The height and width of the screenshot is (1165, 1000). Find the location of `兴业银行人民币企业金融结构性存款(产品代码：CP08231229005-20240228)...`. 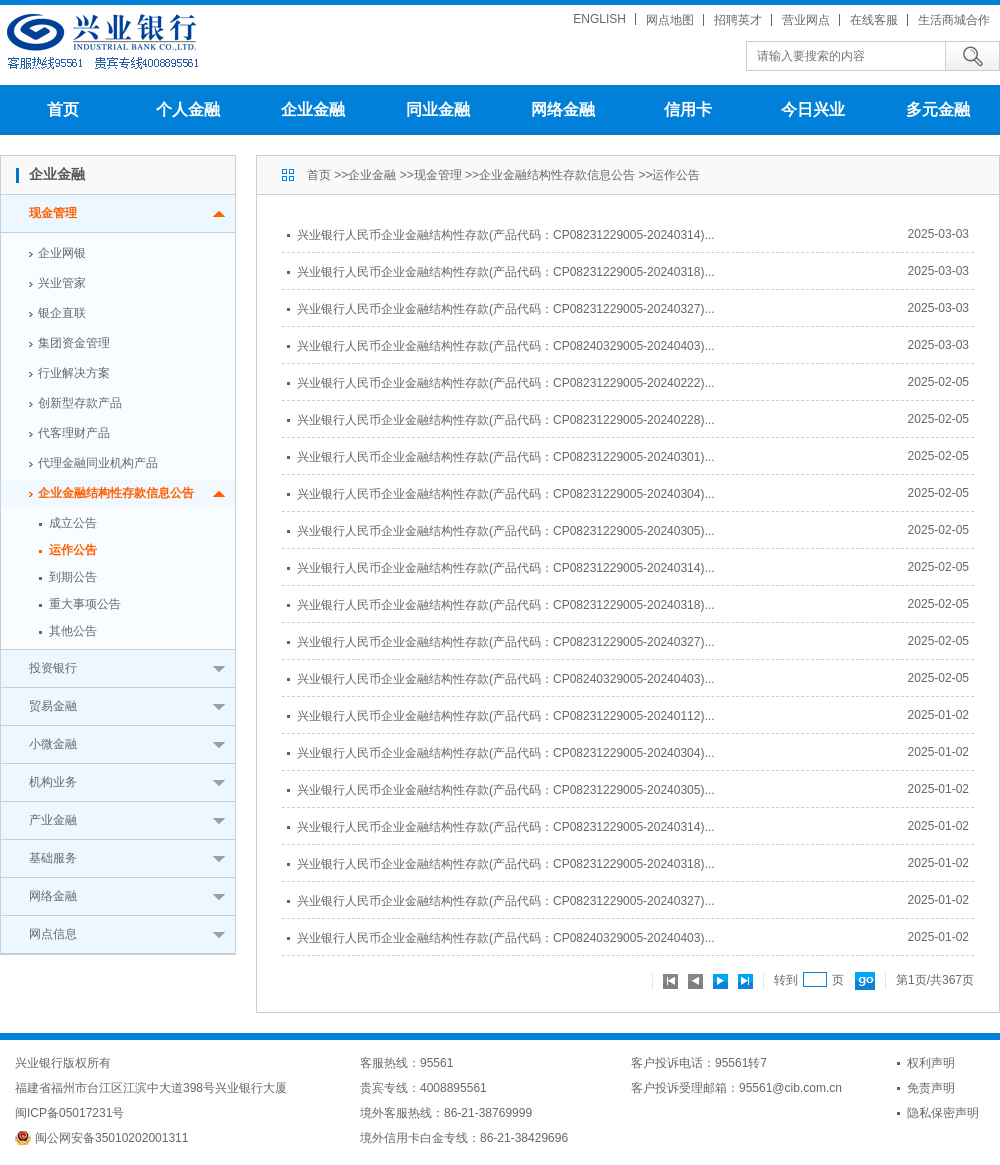

兴业银行人民币企业金融结构性存款(产品代码：CP08231229005-20240228)... is located at coordinates (505, 420).